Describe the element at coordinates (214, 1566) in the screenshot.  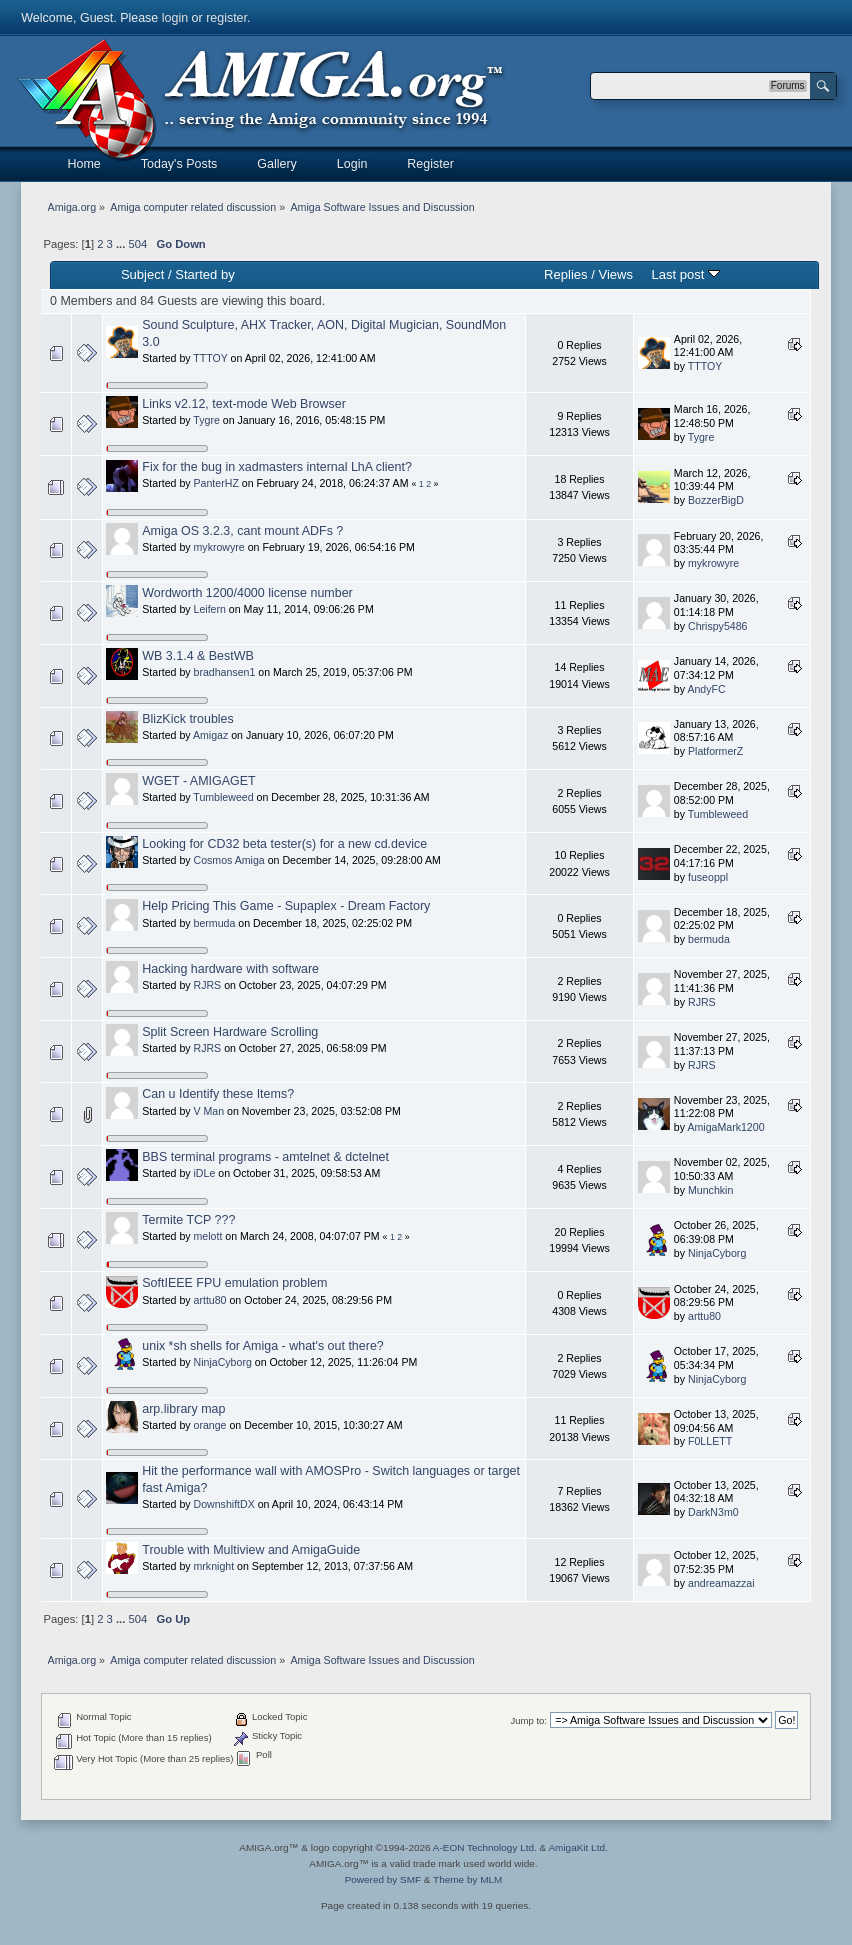
I see `mrknight` at that location.